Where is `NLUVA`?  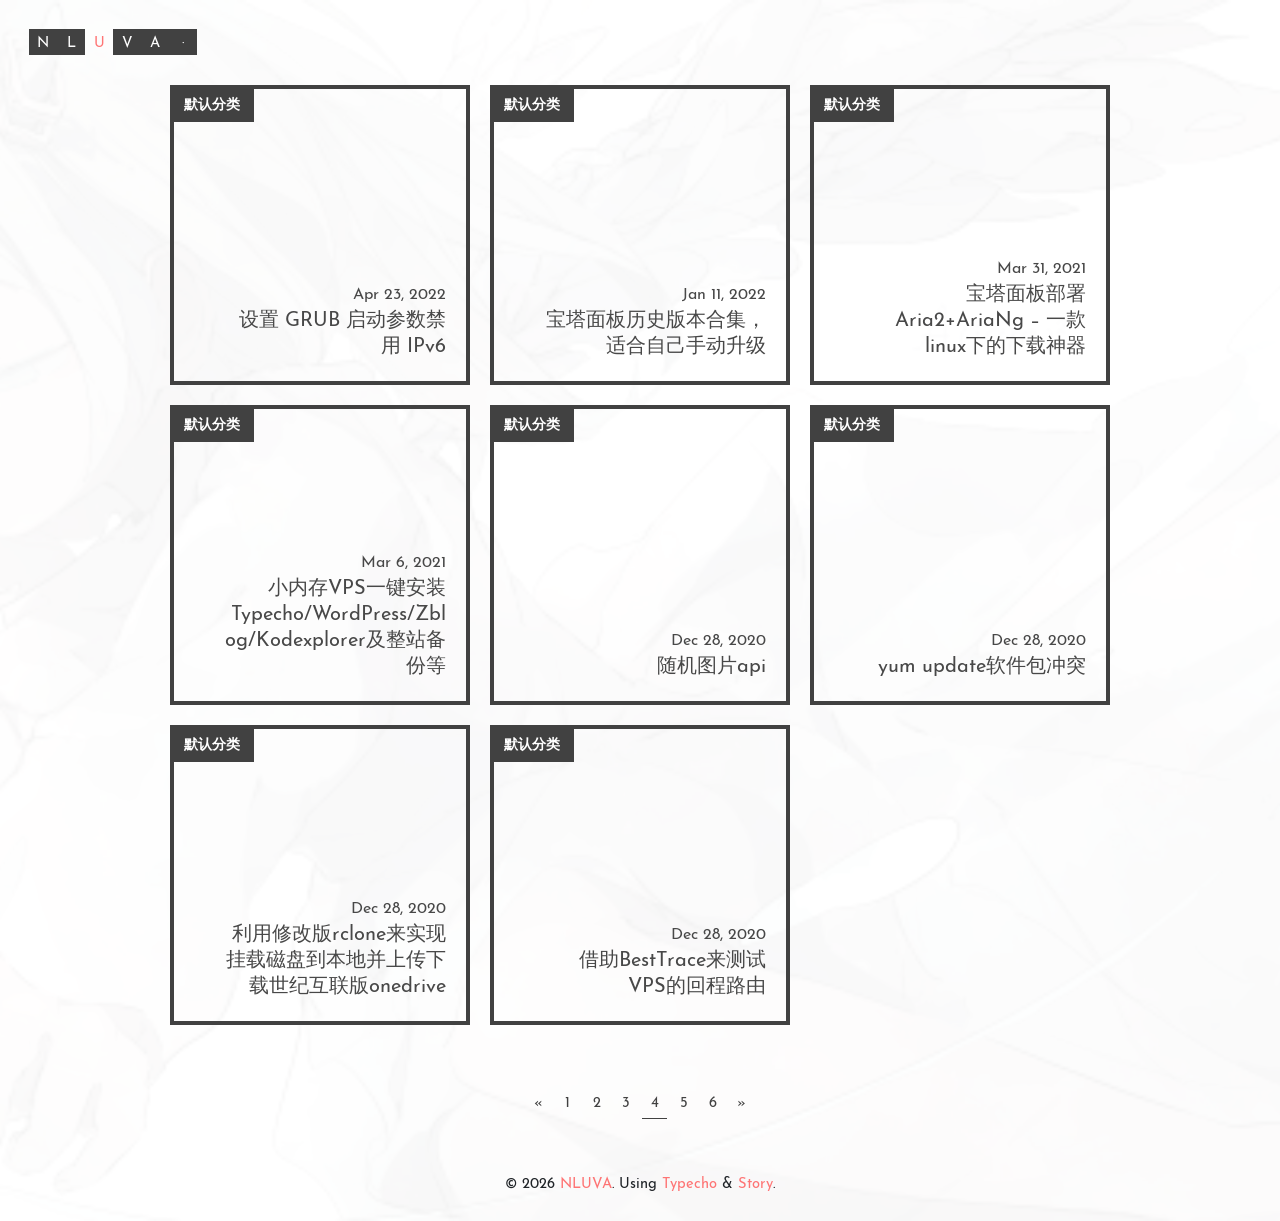 NLUVA is located at coordinates (586, 1184).